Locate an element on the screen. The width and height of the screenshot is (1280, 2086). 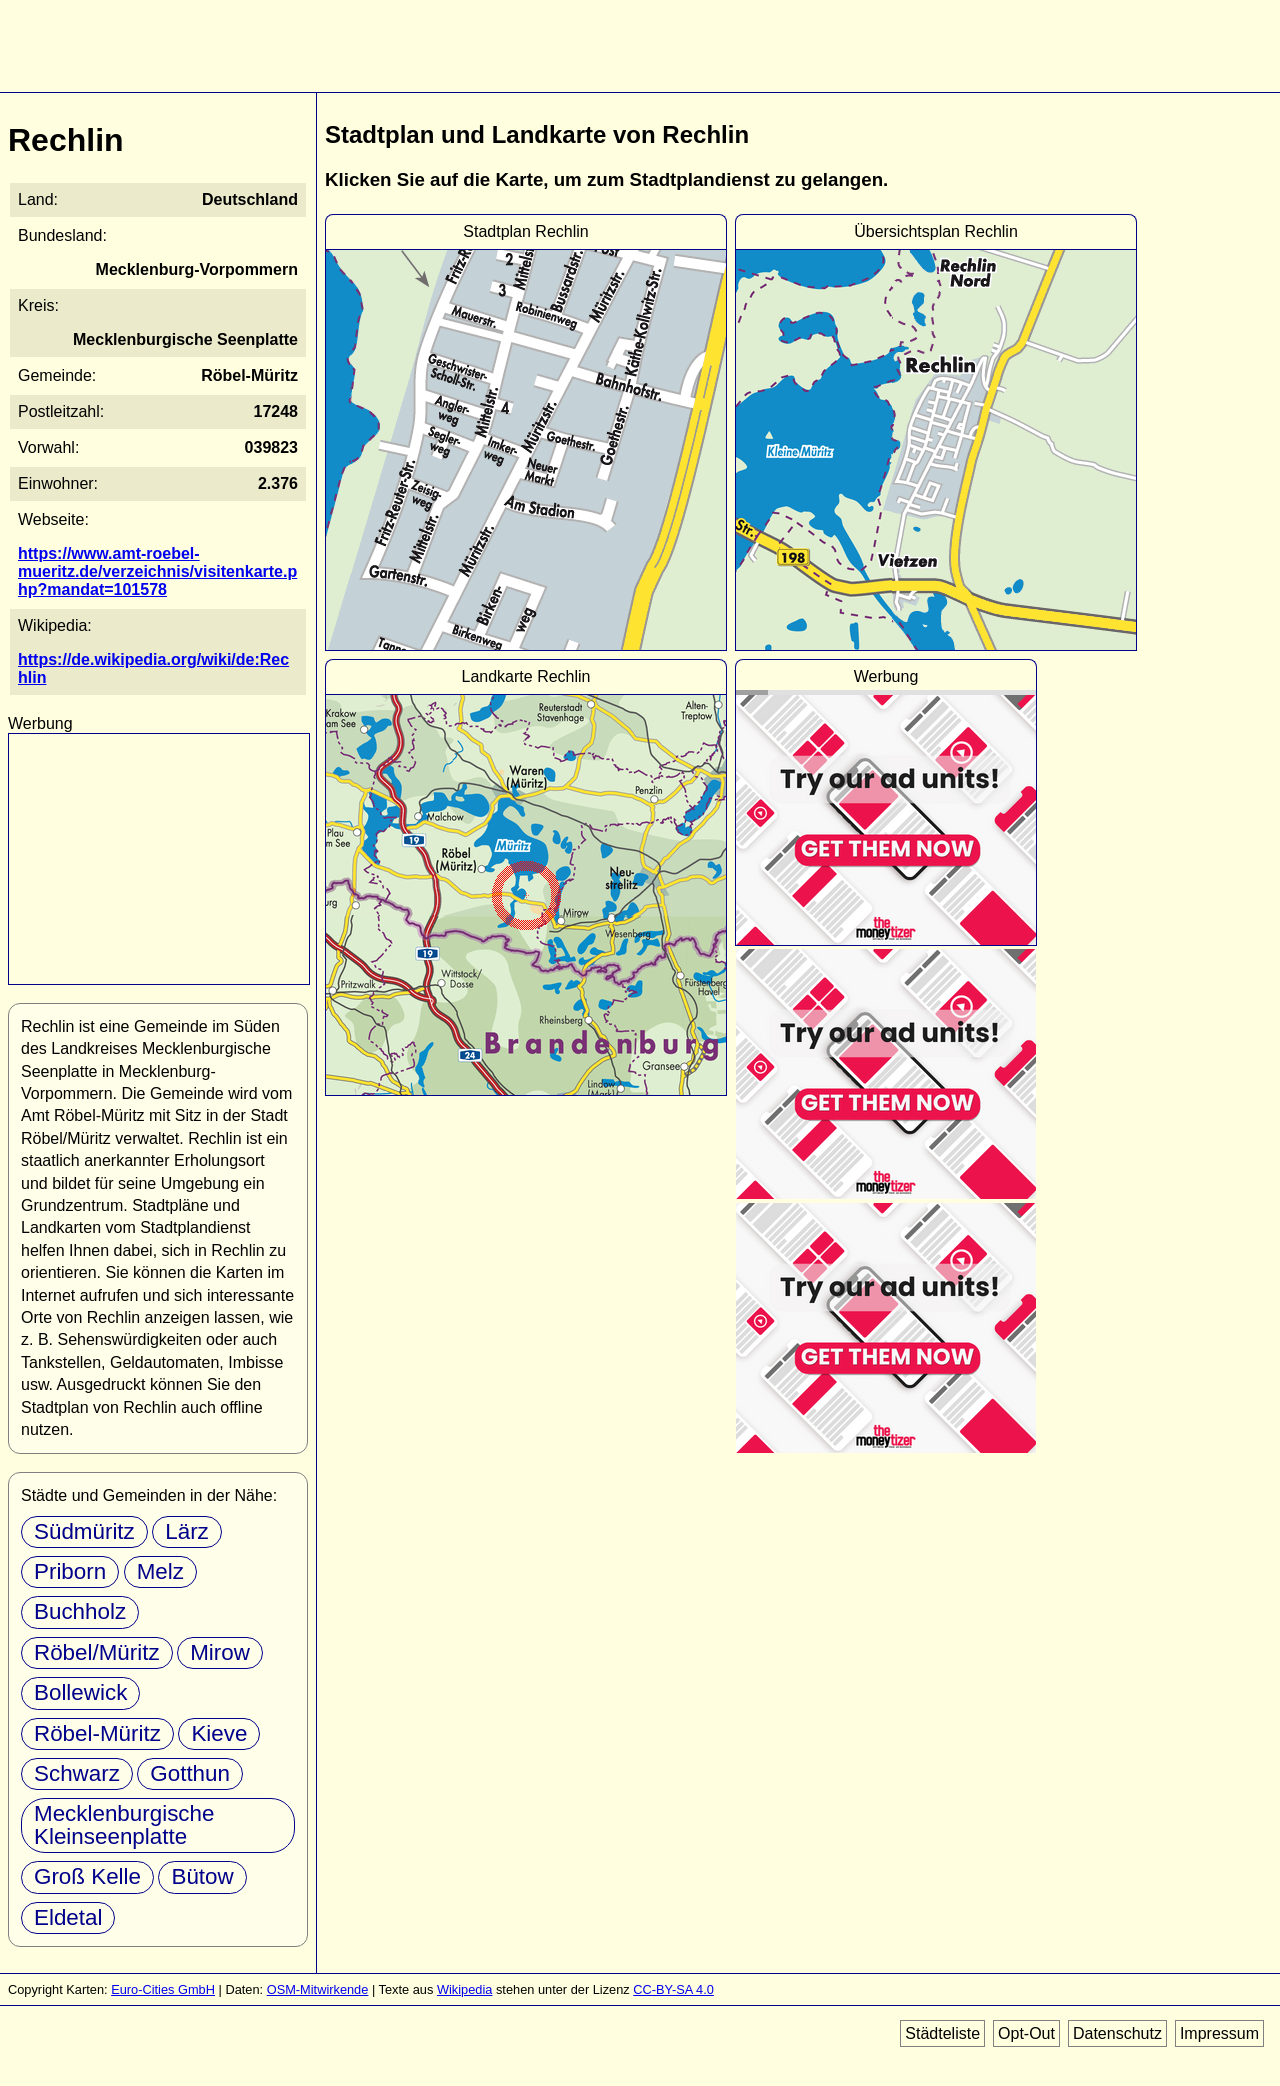
Euro-Cities GmbH is located at coordinates (163, 1989).